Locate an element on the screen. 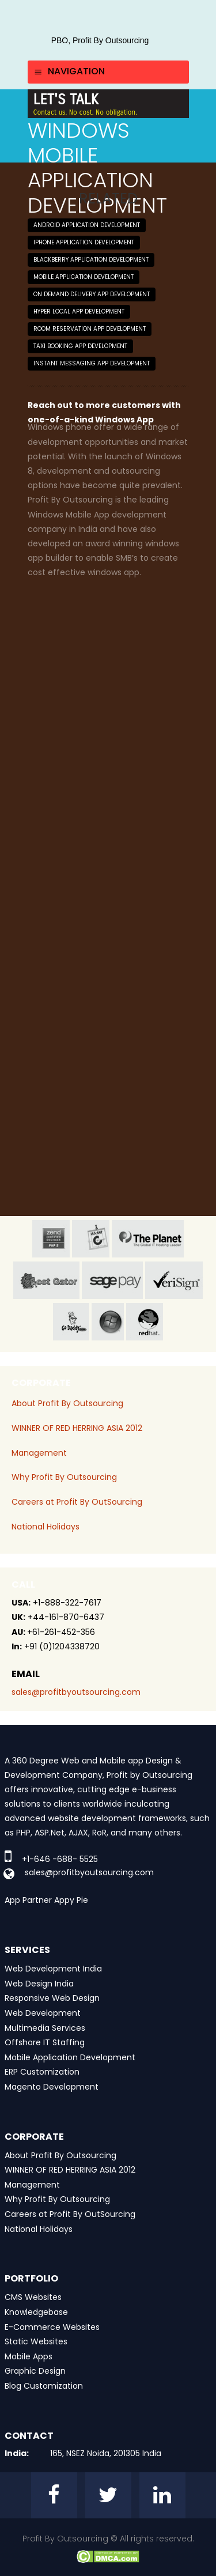  host is located at coordinates (46, 1280).